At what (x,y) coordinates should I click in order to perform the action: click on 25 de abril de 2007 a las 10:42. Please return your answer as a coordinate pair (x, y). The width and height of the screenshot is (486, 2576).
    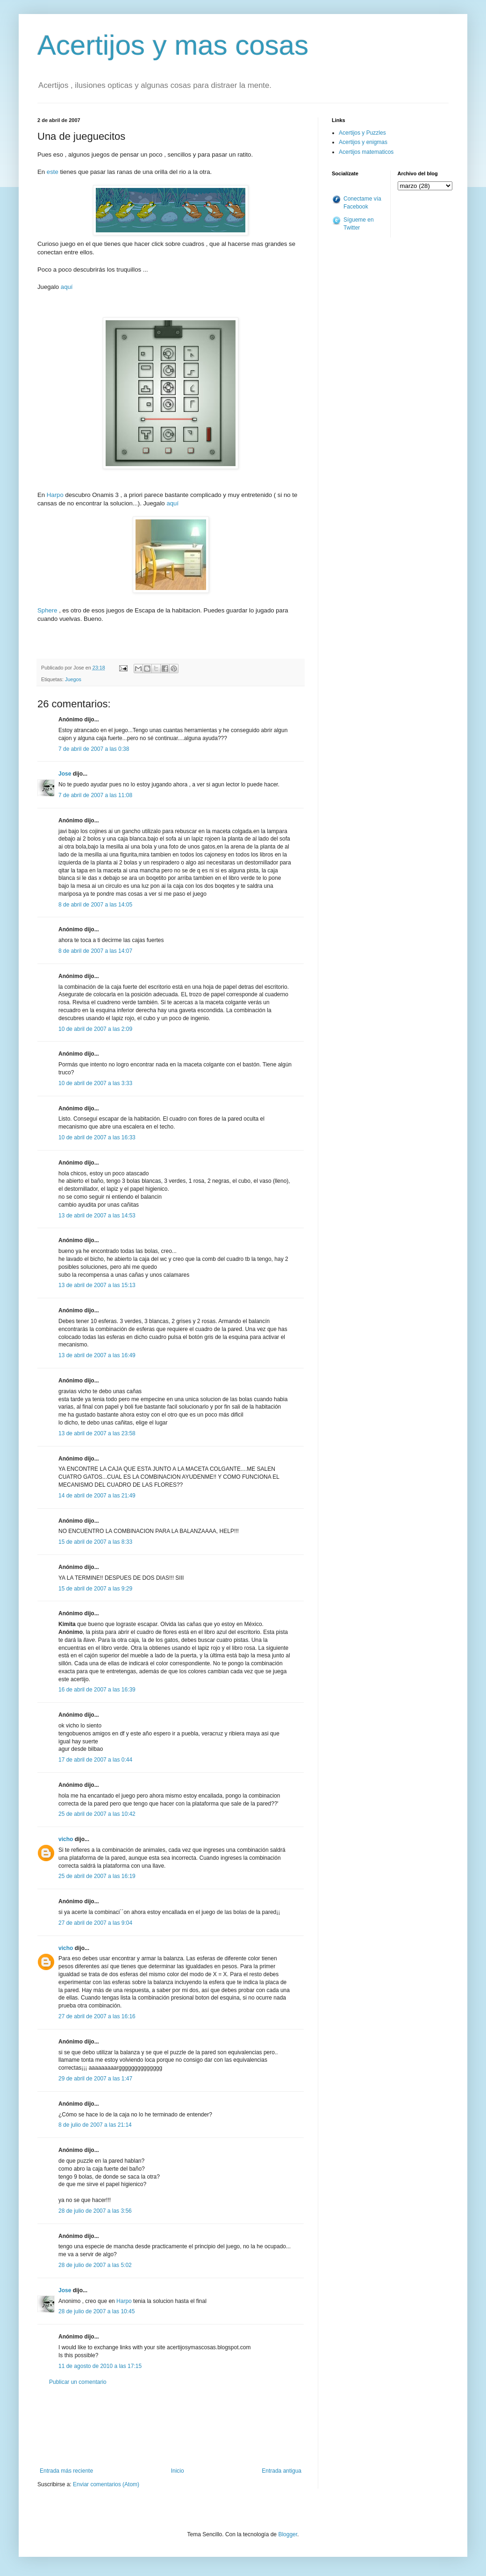
    Looking at the image, I should click on (97, 1814).